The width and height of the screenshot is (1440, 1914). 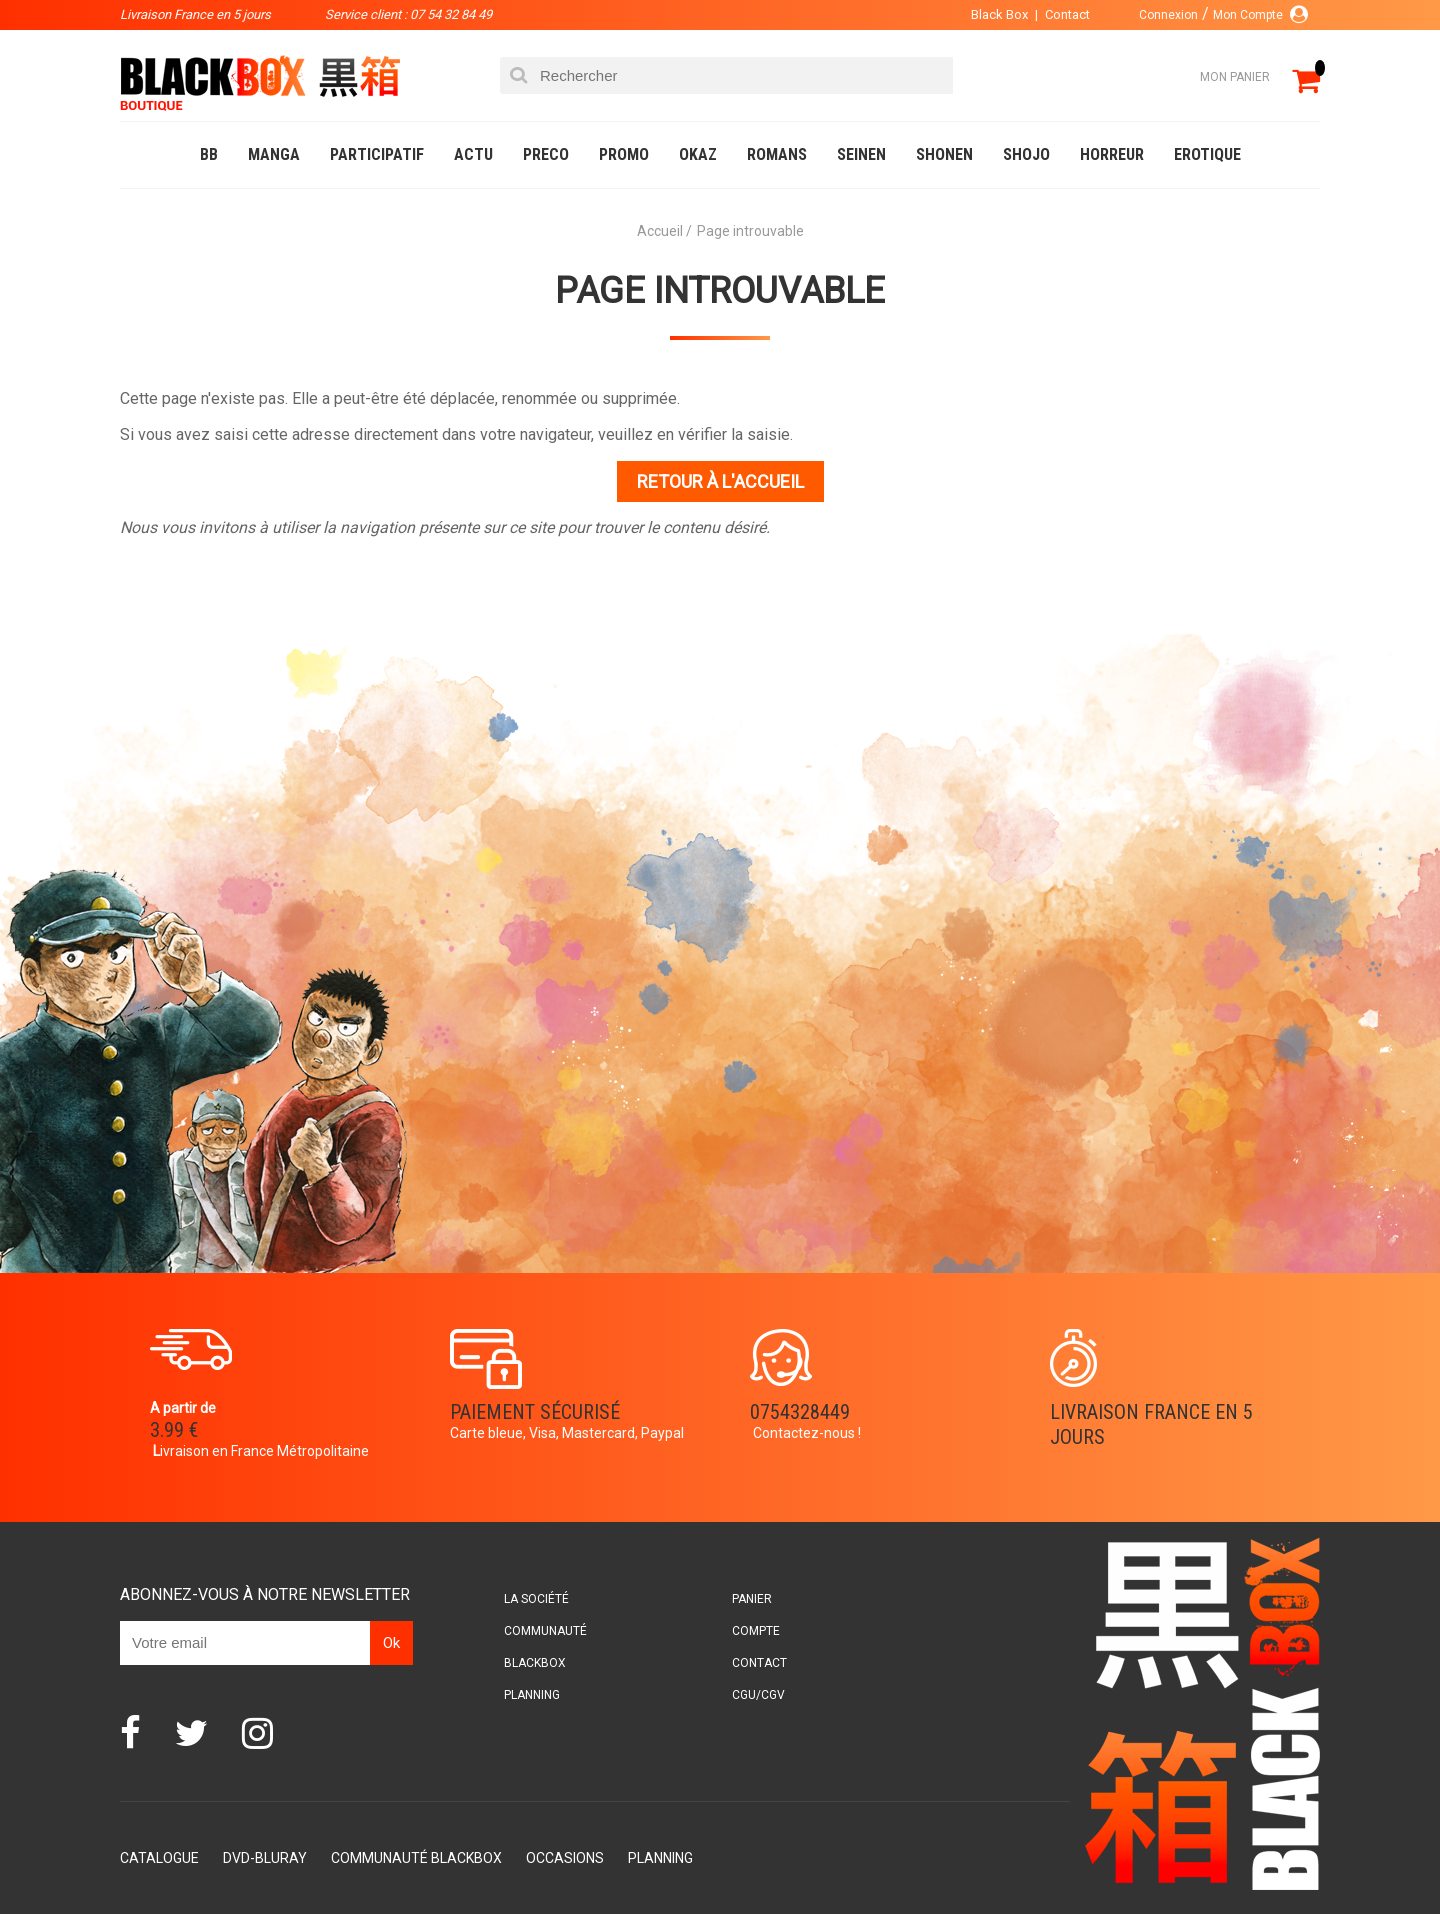 What do you see at coordinates (535, 1412) in the screenshot?
I see `Paiement sécurisé` at bounding box center [535, 1412].